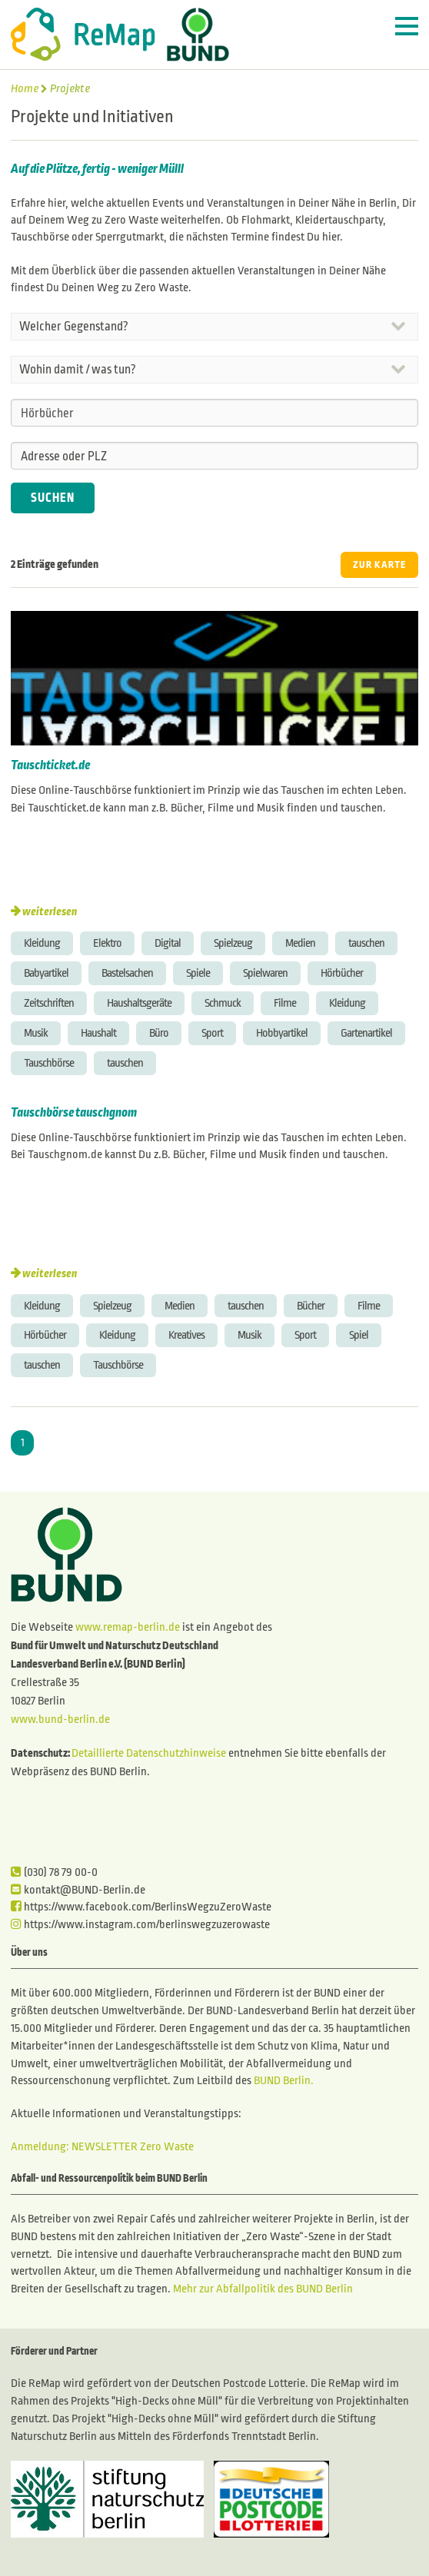  I want to click on Sport, so click(212, 1033).